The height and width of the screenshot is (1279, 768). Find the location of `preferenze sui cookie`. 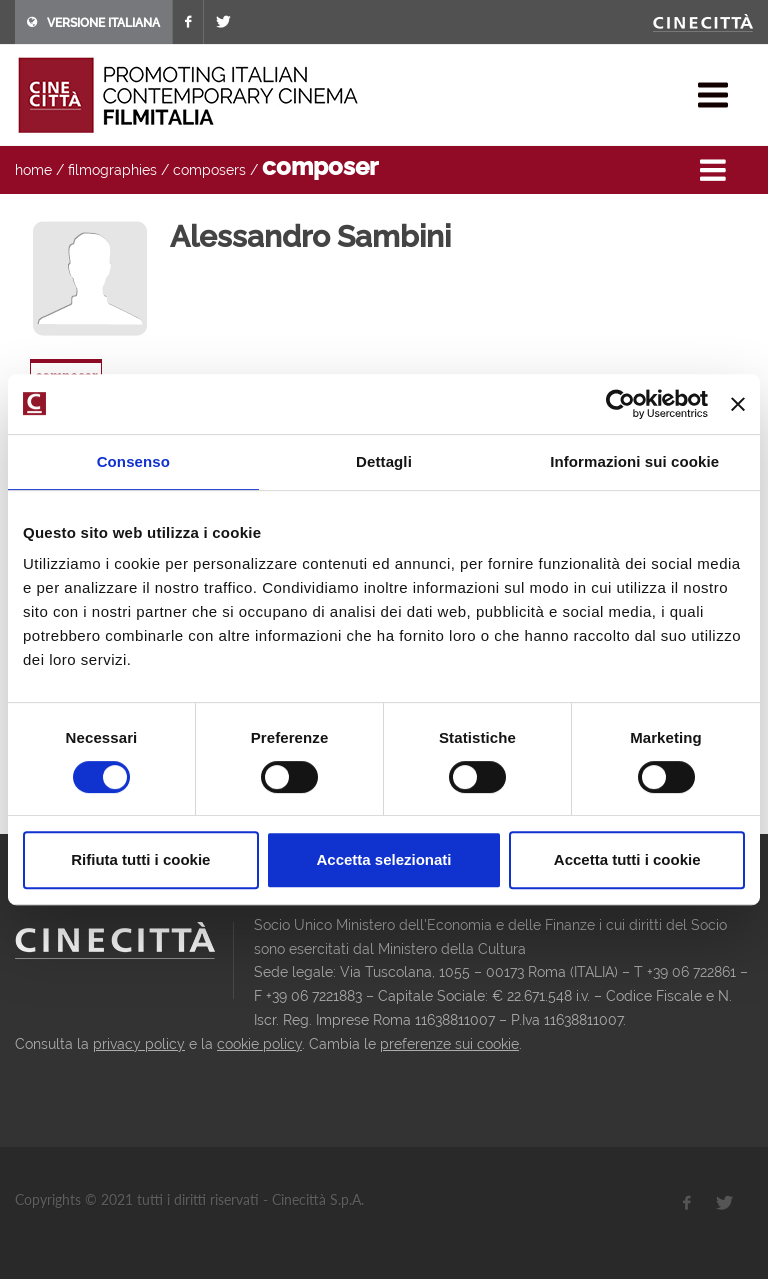

preferenze sui cookie is located at coordinates (449, 1044).